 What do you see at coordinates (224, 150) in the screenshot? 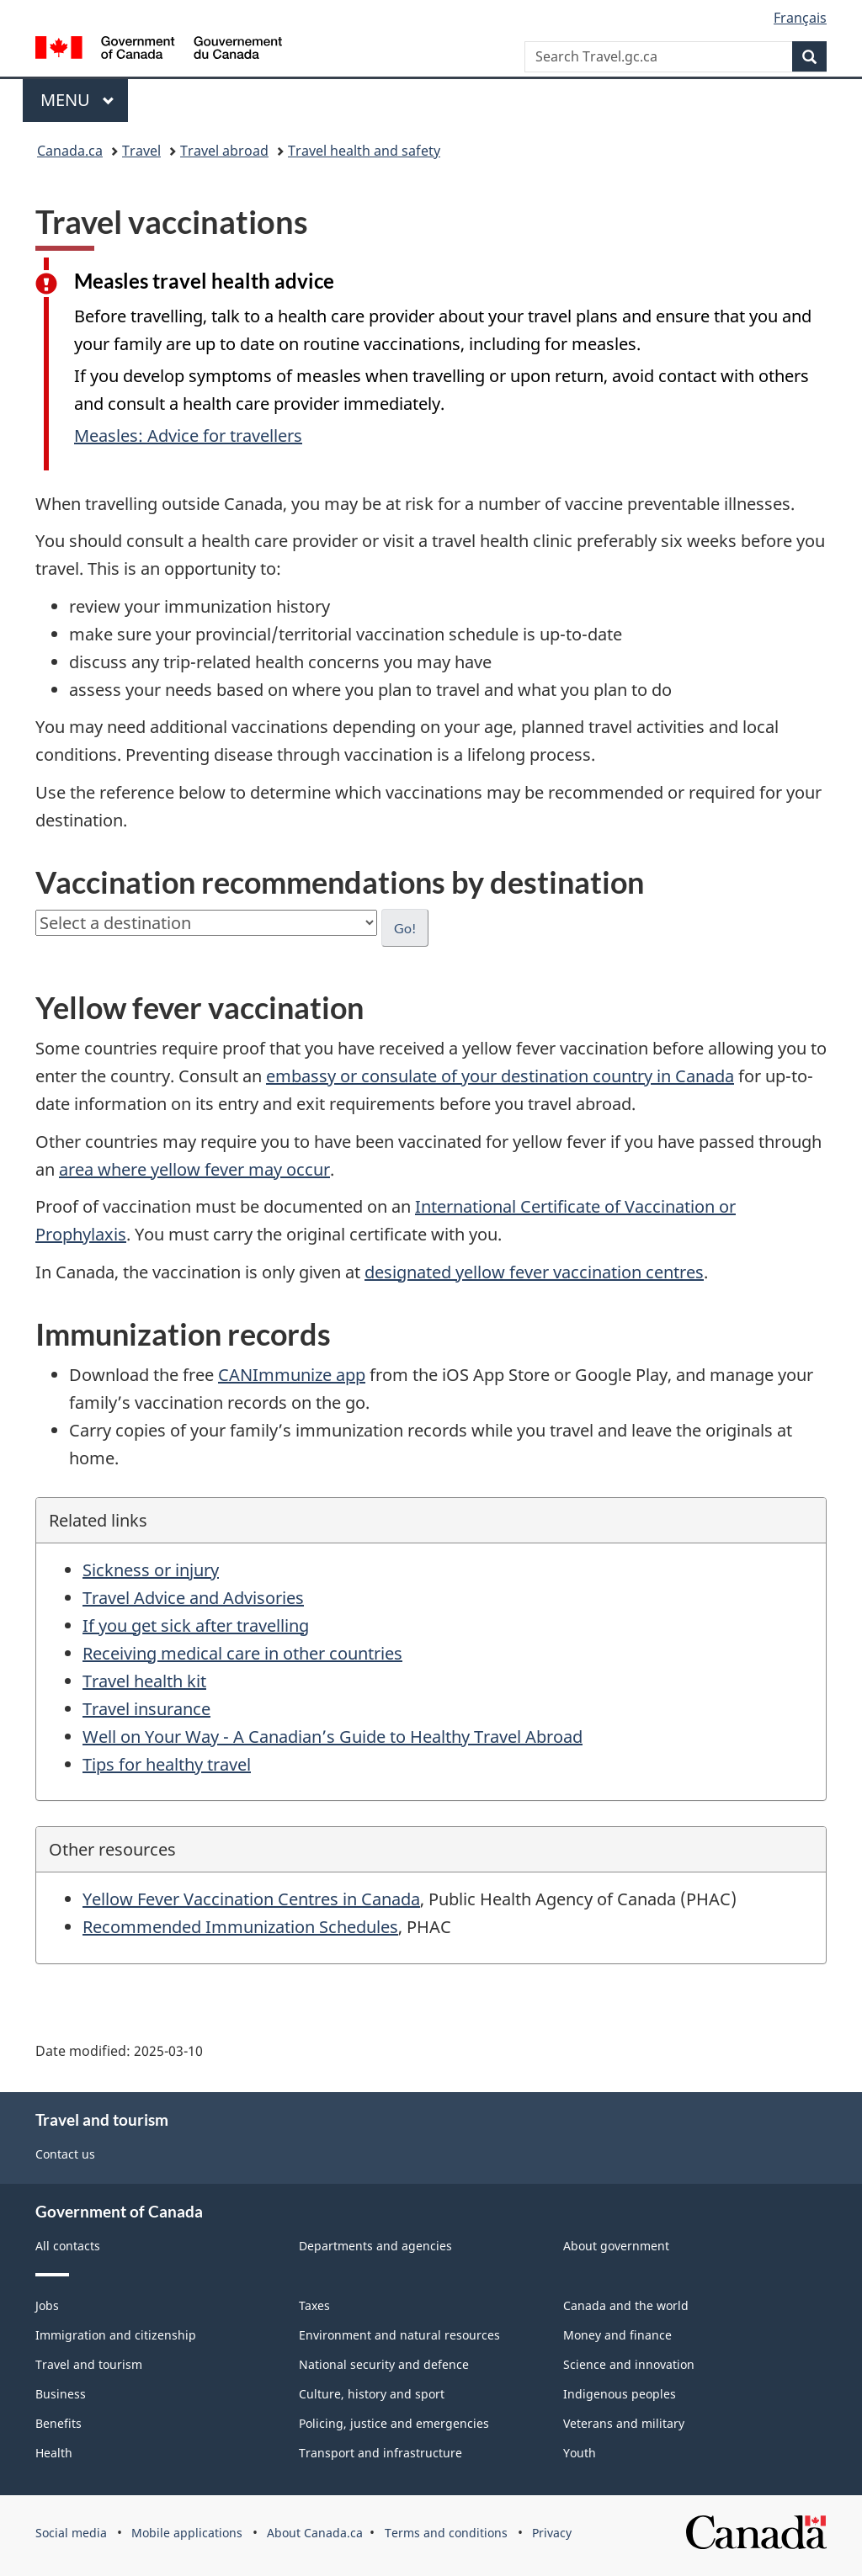
I see `Travel abroad` at bounding box center [224, 150].